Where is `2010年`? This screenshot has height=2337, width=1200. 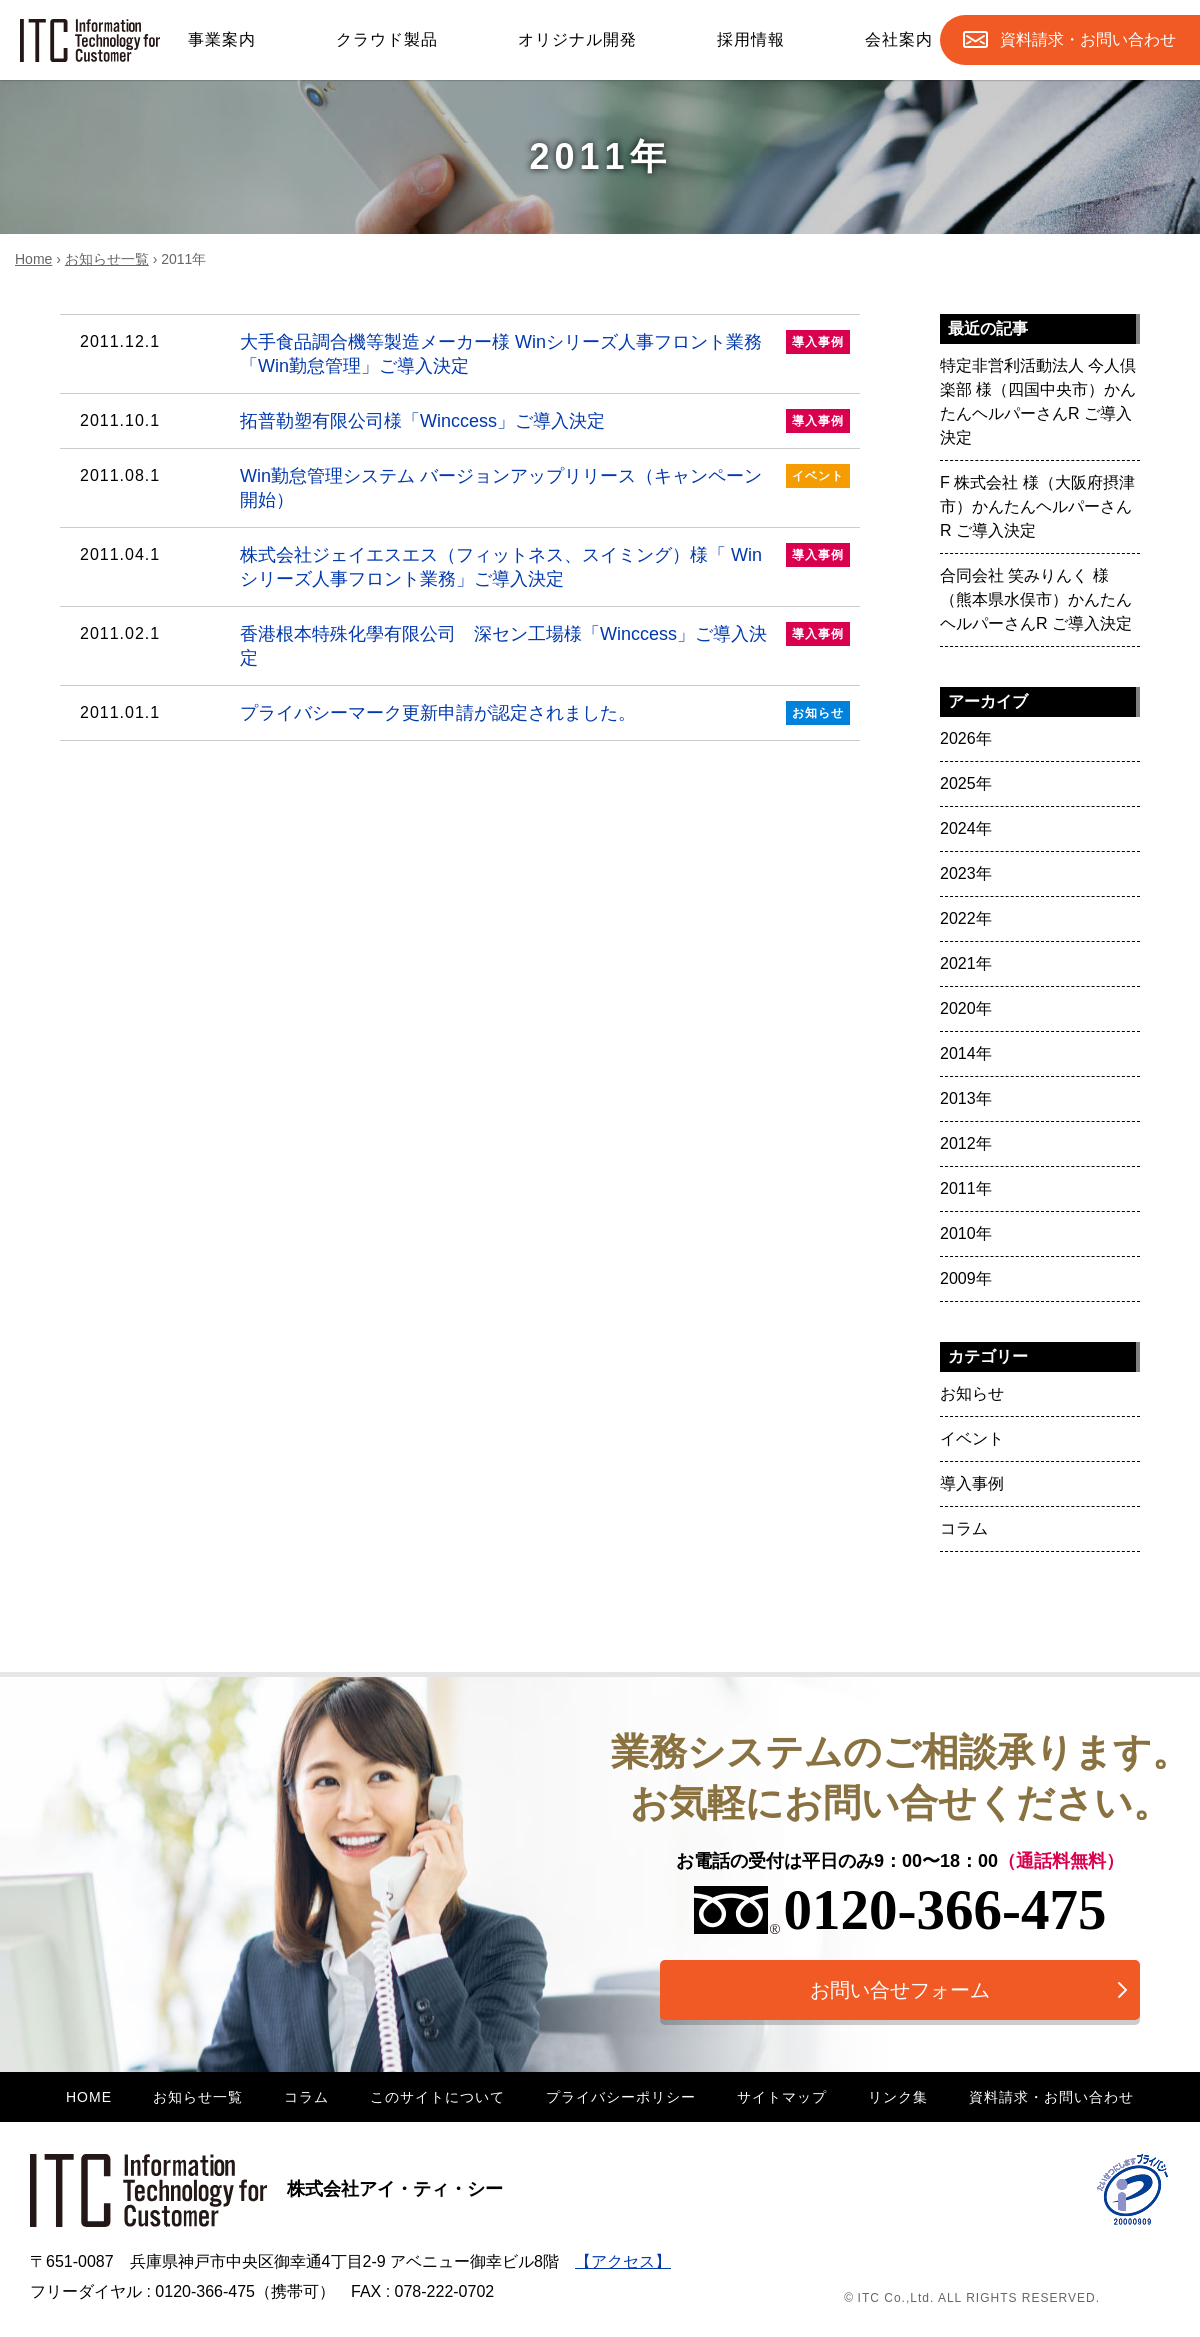
2010年 is located at coordinates (966, 1233).